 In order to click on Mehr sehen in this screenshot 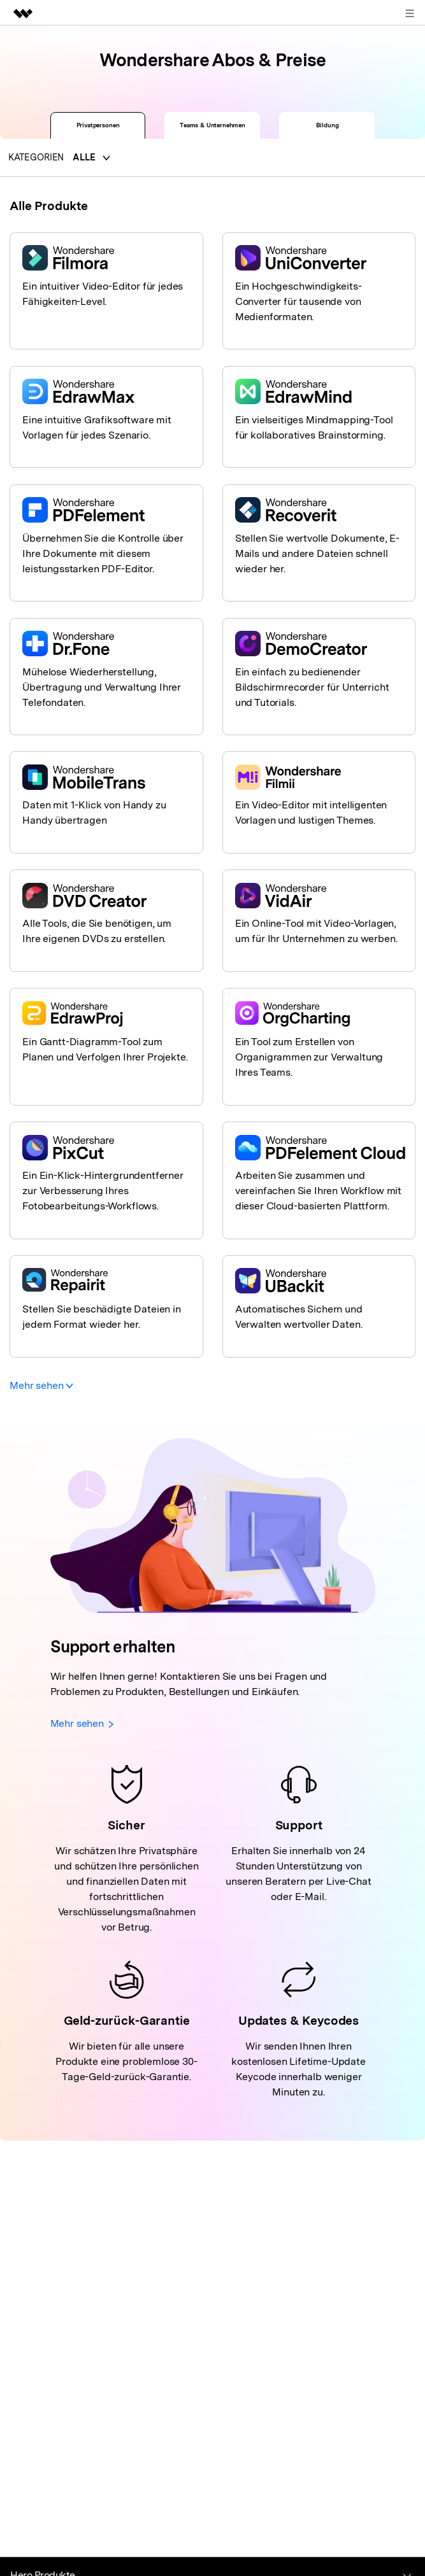, I will do `click(41, 1385)`.